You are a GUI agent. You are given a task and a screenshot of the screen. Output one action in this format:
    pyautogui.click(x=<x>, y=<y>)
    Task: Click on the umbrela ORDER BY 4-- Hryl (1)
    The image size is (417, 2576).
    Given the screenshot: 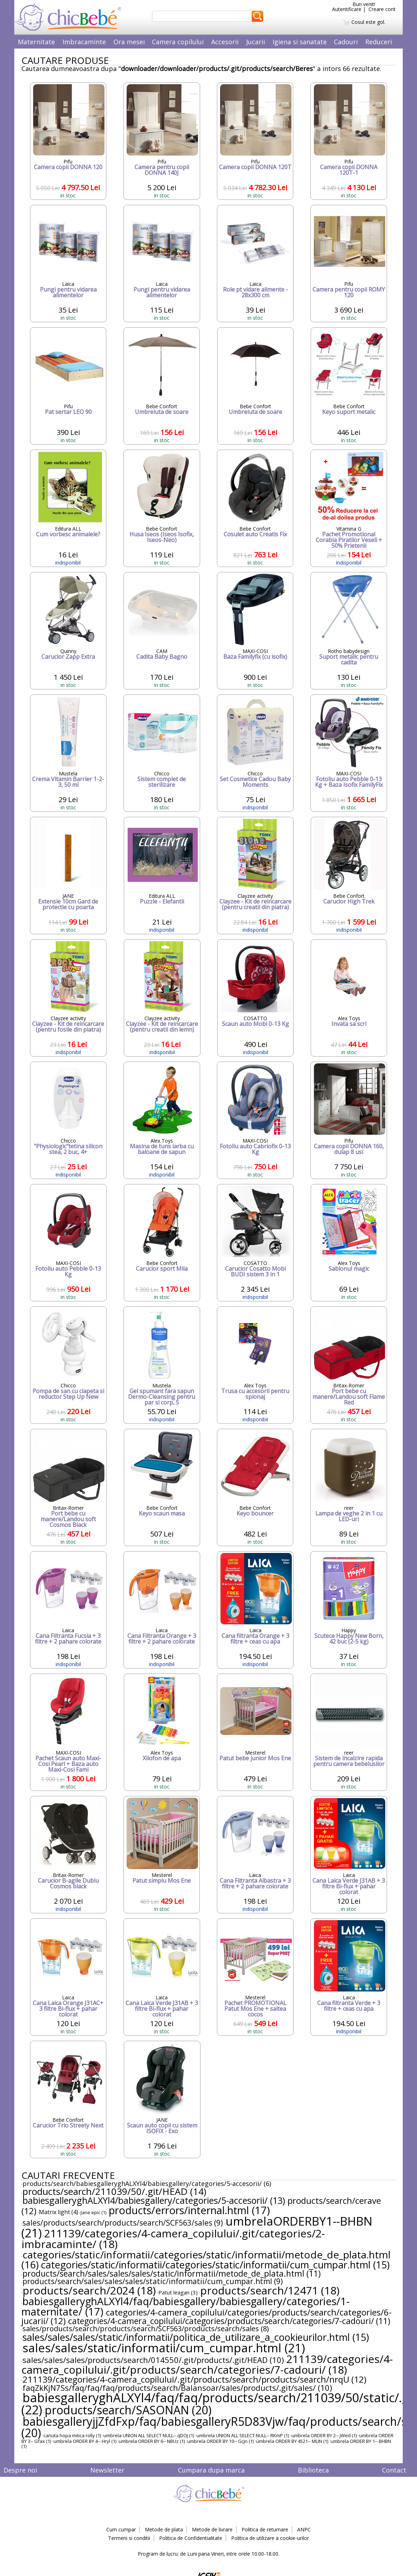 What is the action you would take?
    pyautogui.click(x=85, y=2441)
    